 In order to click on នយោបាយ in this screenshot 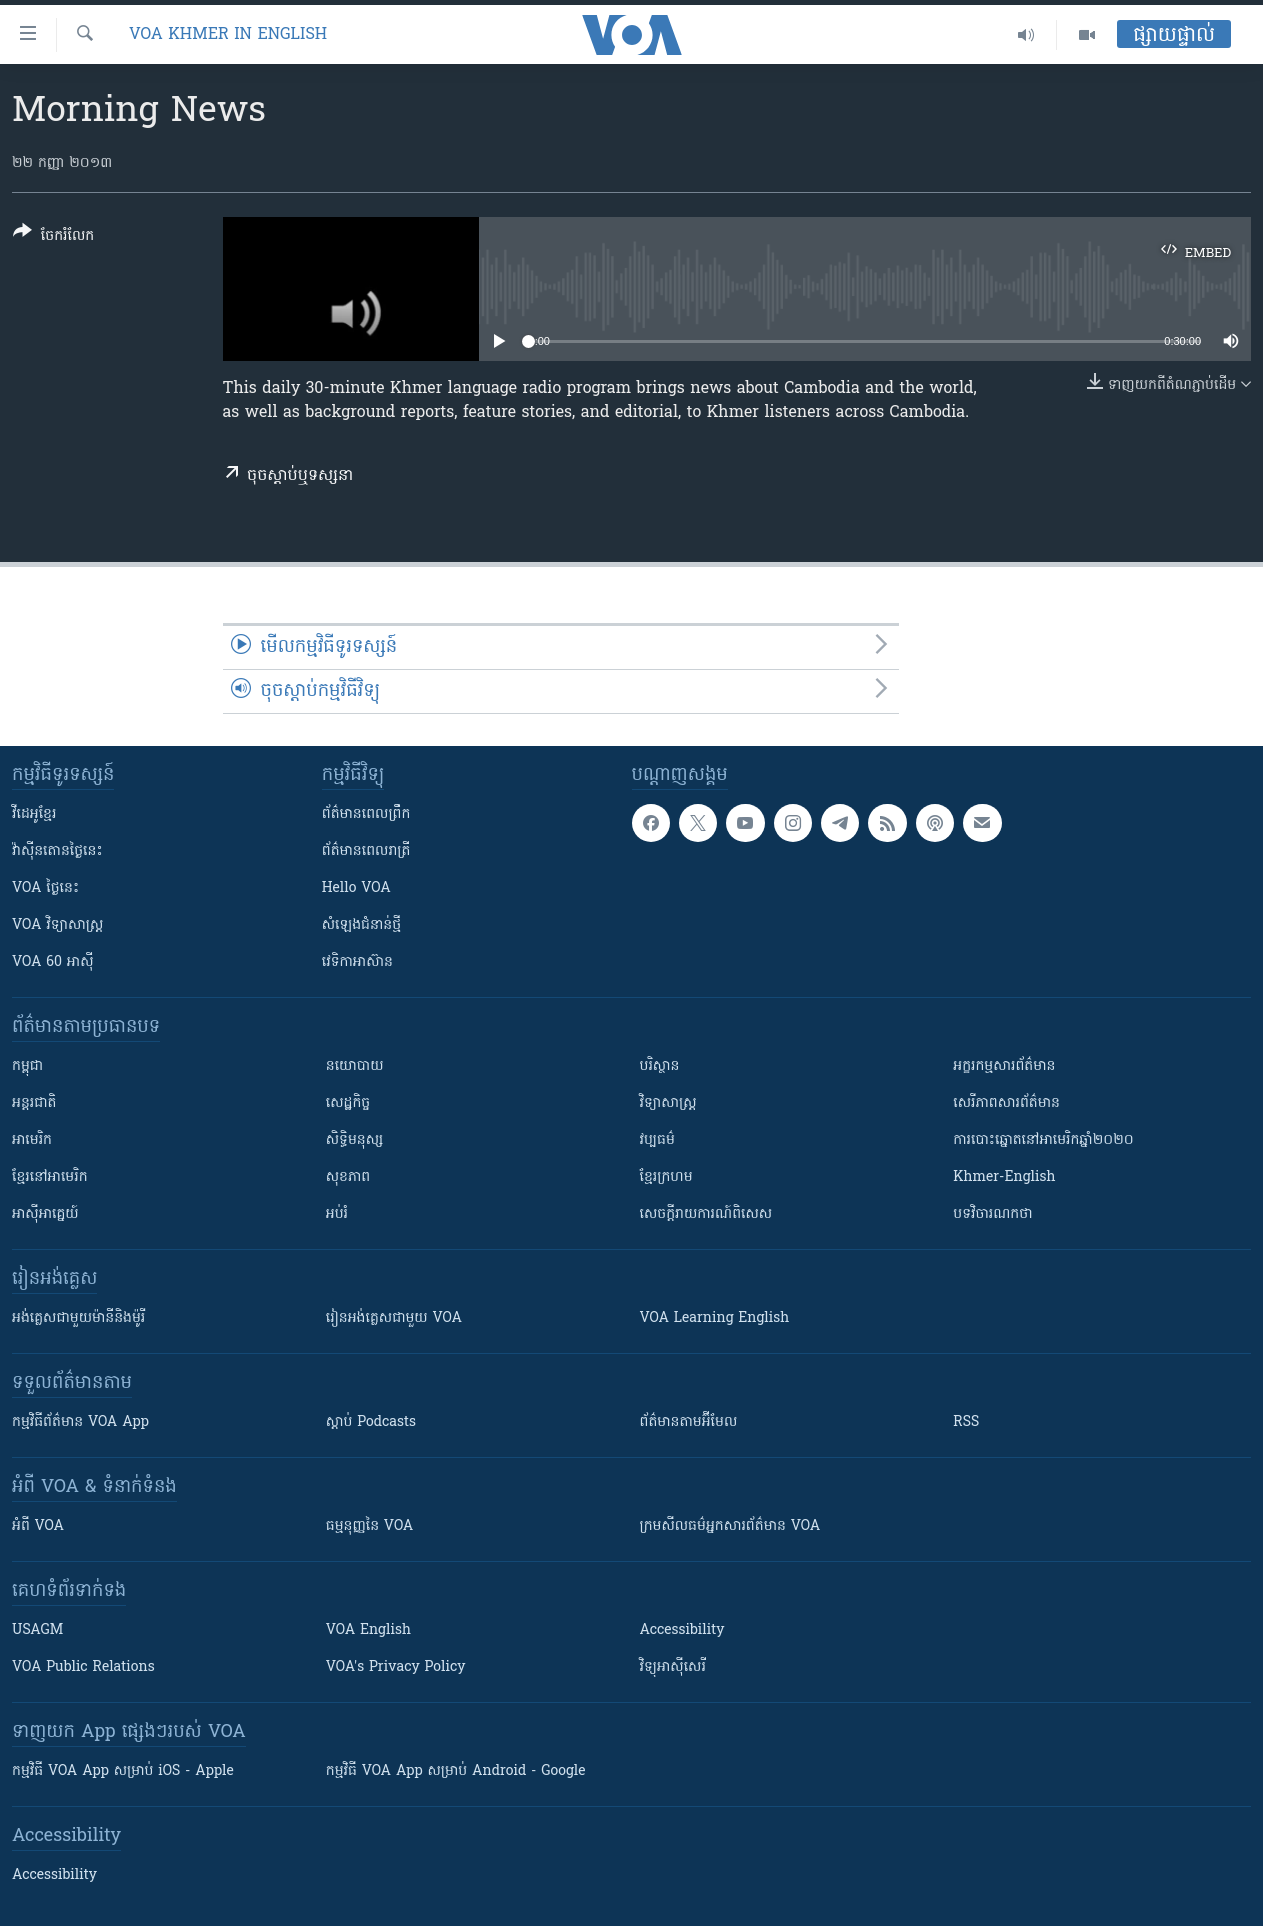, I will do `click(355, 1066)`.